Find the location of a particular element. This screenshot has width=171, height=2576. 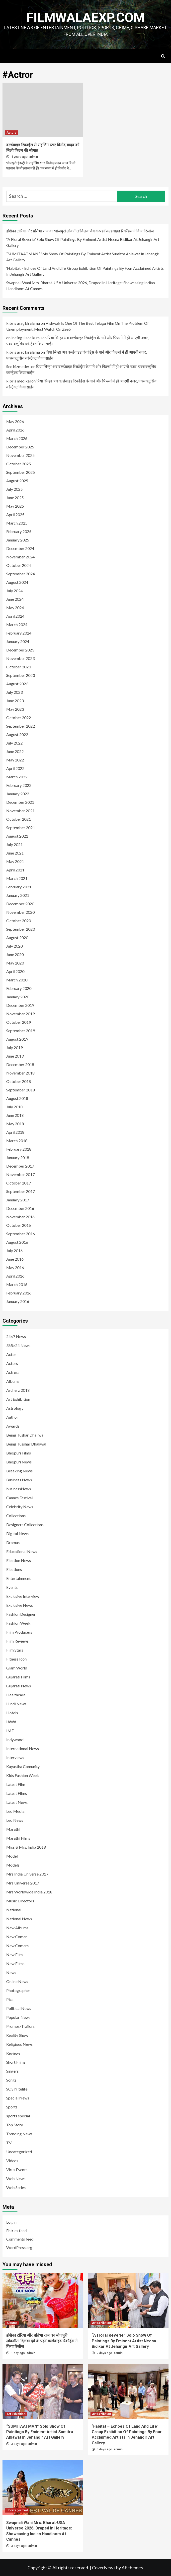

Indywood is located at coordinates (14, 1739).